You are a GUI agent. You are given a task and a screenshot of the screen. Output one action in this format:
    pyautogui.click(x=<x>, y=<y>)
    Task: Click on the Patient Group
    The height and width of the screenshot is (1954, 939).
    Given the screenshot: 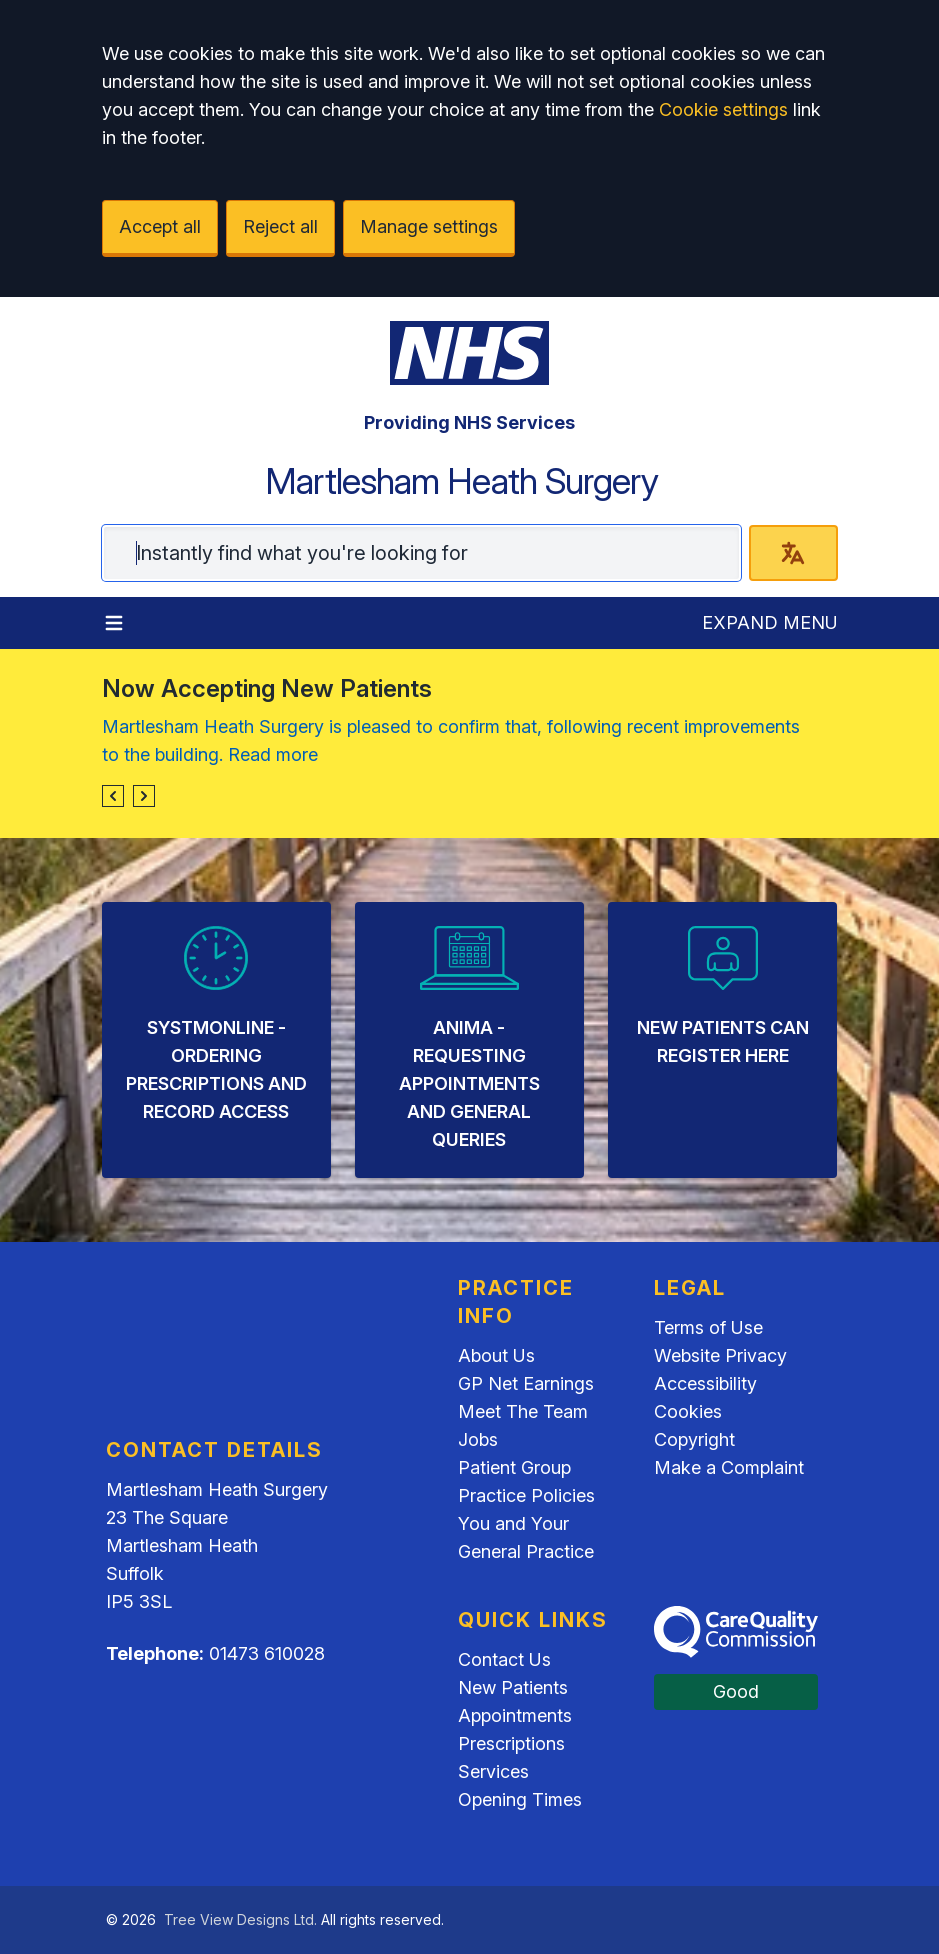 What is the action you would take?
    pyautogui.click(x=514, y=1467)
    